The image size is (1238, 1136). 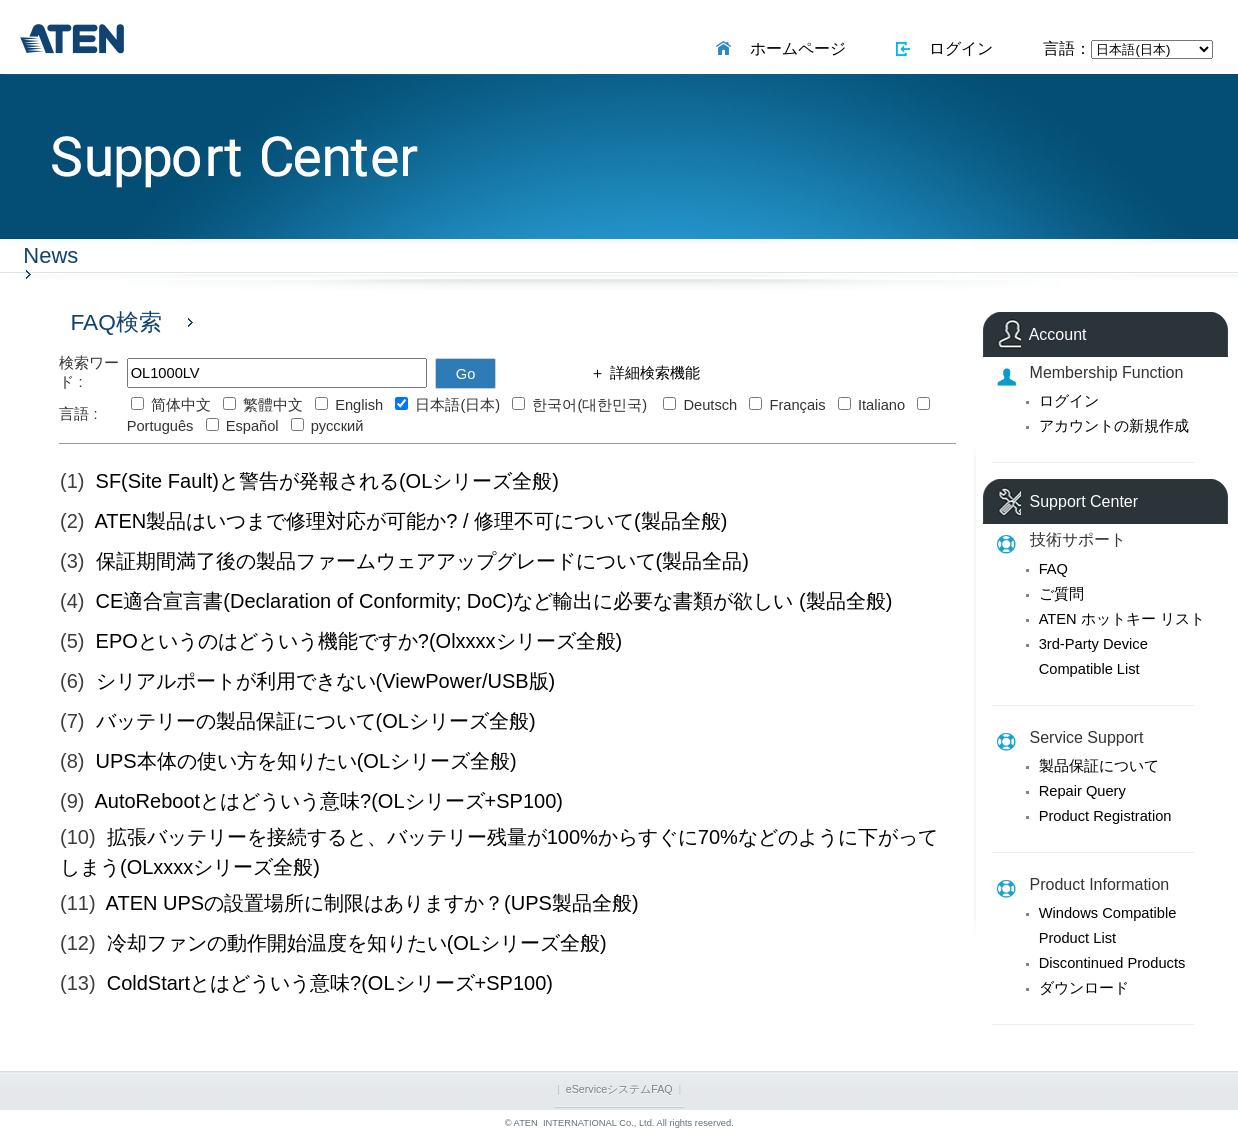 What do you see at coordinates (1061, 594) in the screenshot?
I see `ご質問` at bounding box center [1061, 594].